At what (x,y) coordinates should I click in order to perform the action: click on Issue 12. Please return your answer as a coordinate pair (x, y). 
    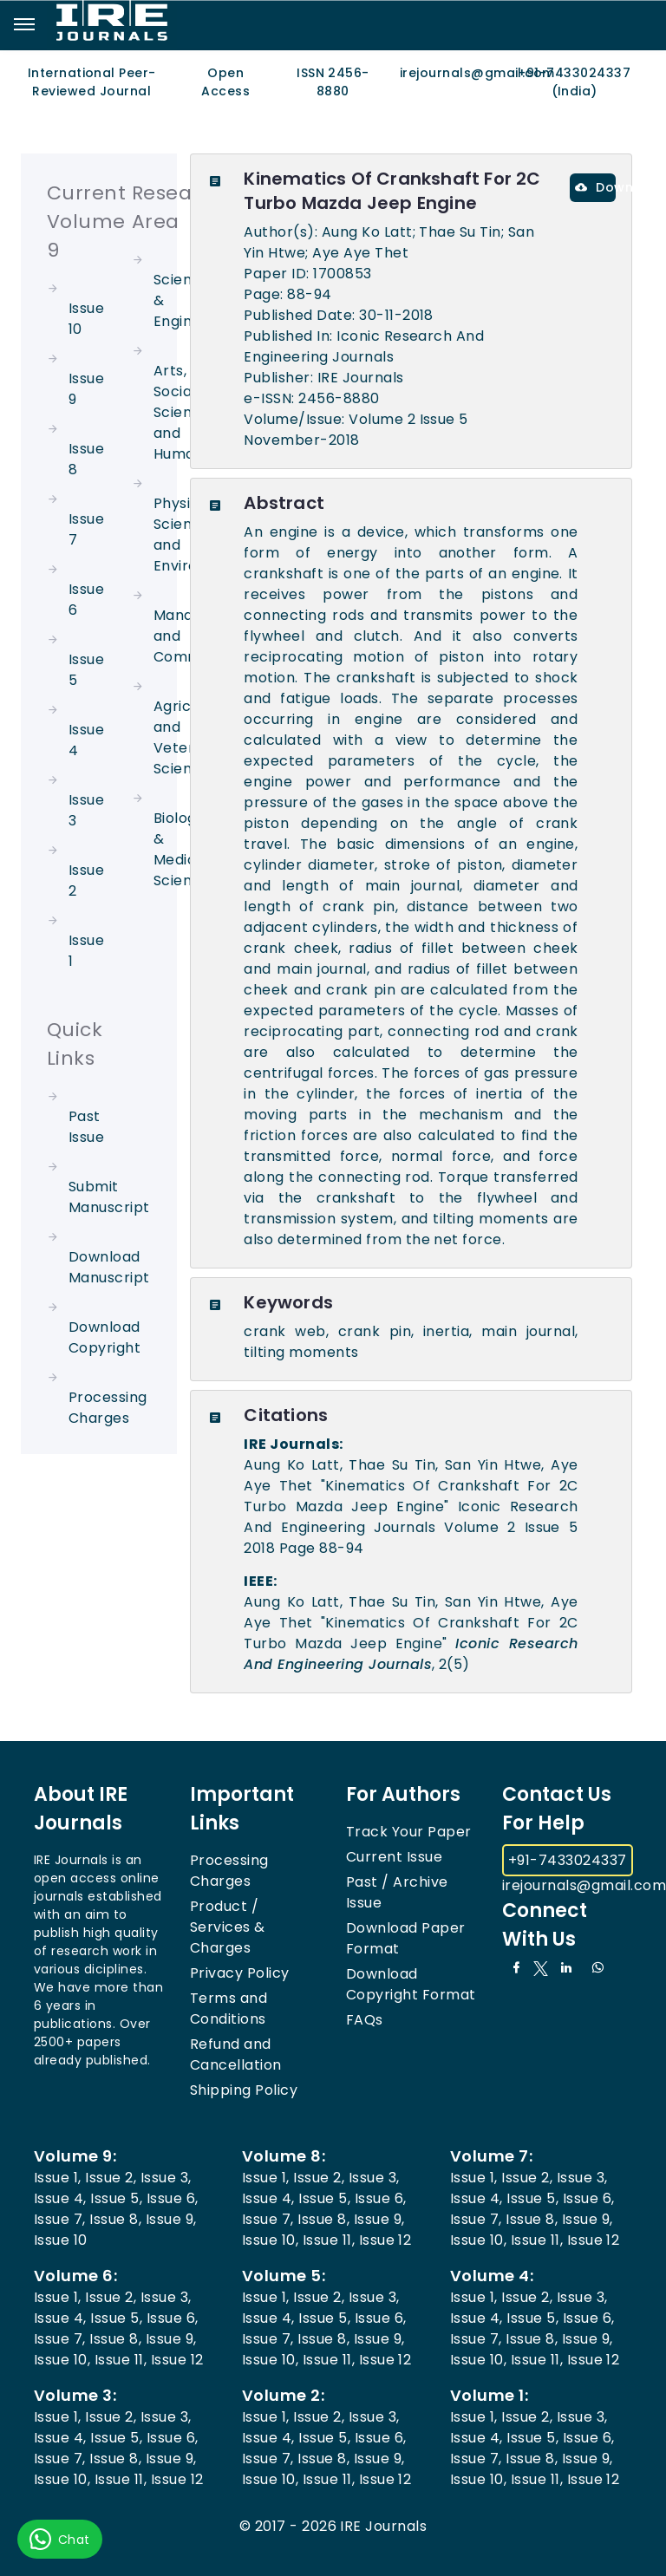
    Looking at the image, I should click on (385, 2240).